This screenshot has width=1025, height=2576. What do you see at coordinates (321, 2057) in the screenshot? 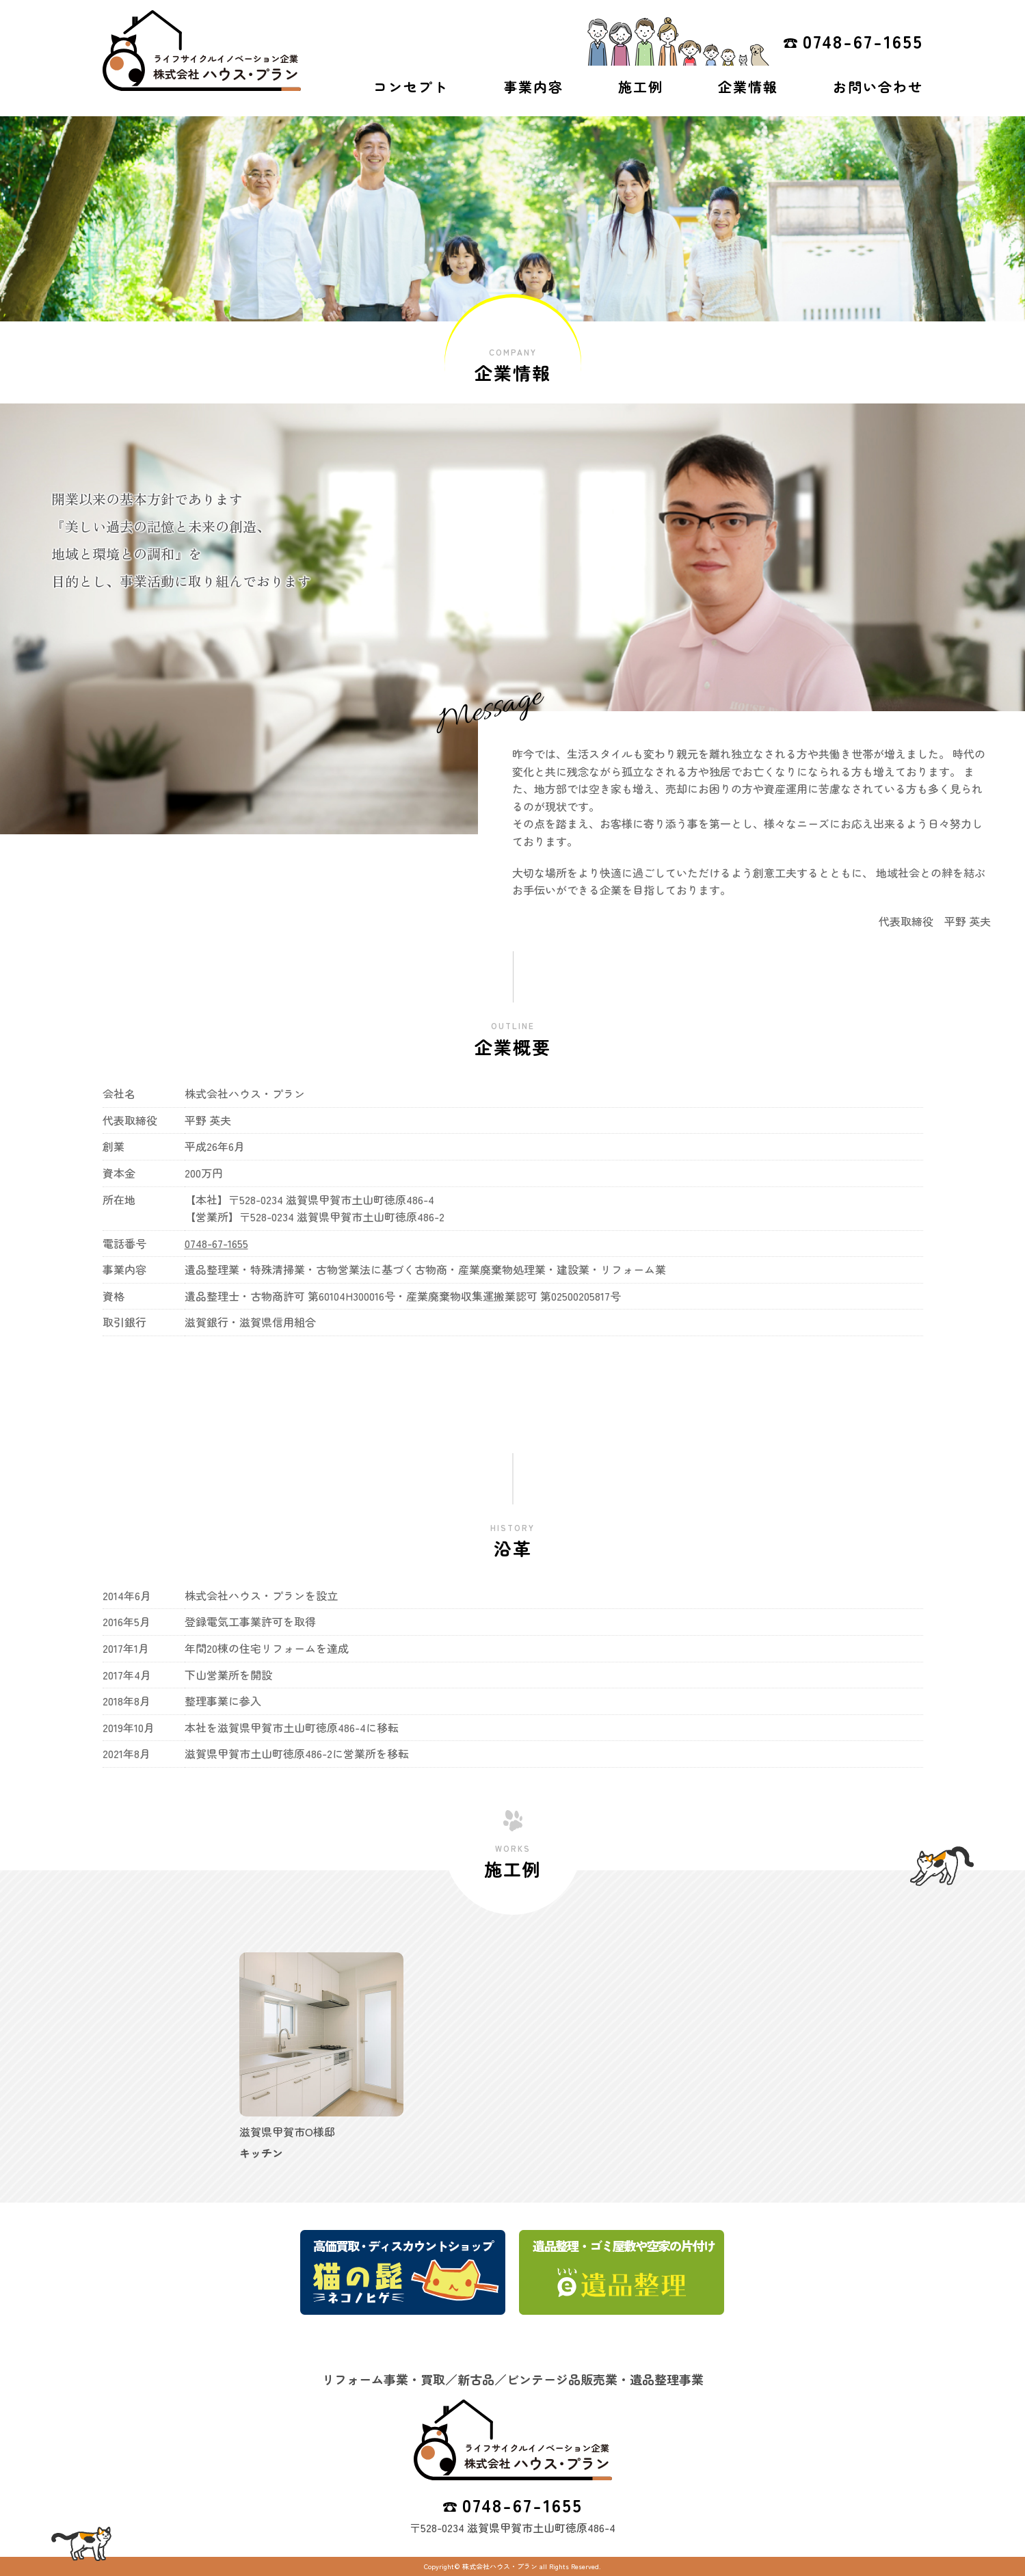
I see `[option]` at bounding box center [321, 2057].